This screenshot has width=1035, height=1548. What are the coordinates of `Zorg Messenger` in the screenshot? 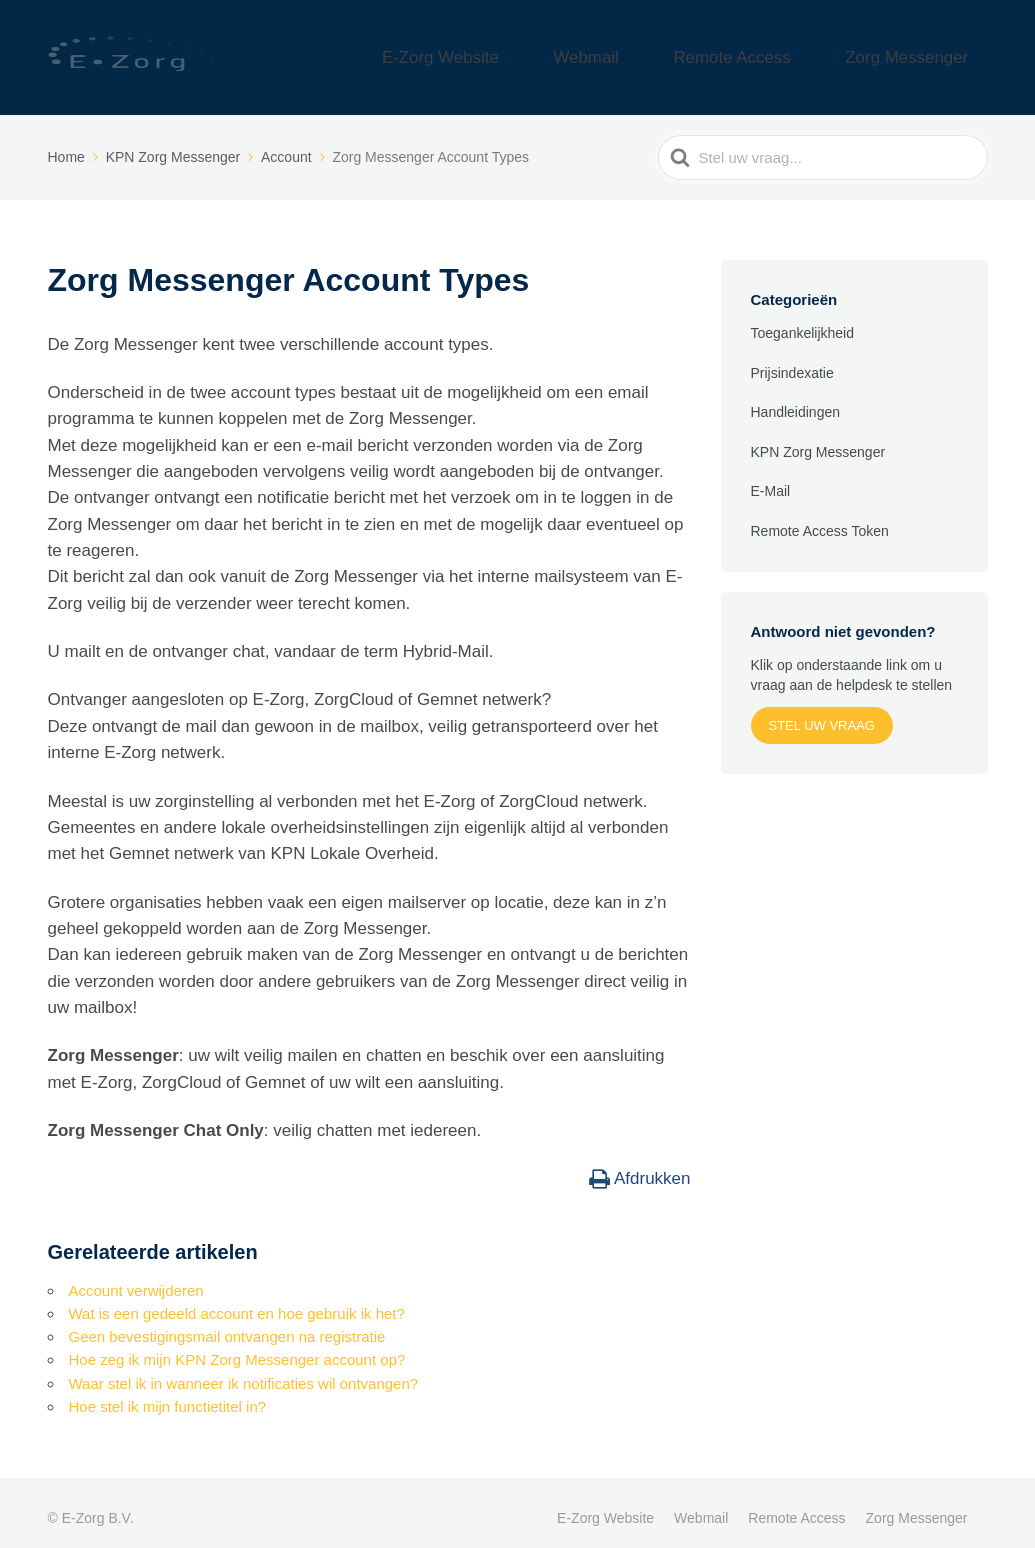 It's located at (924, 51).